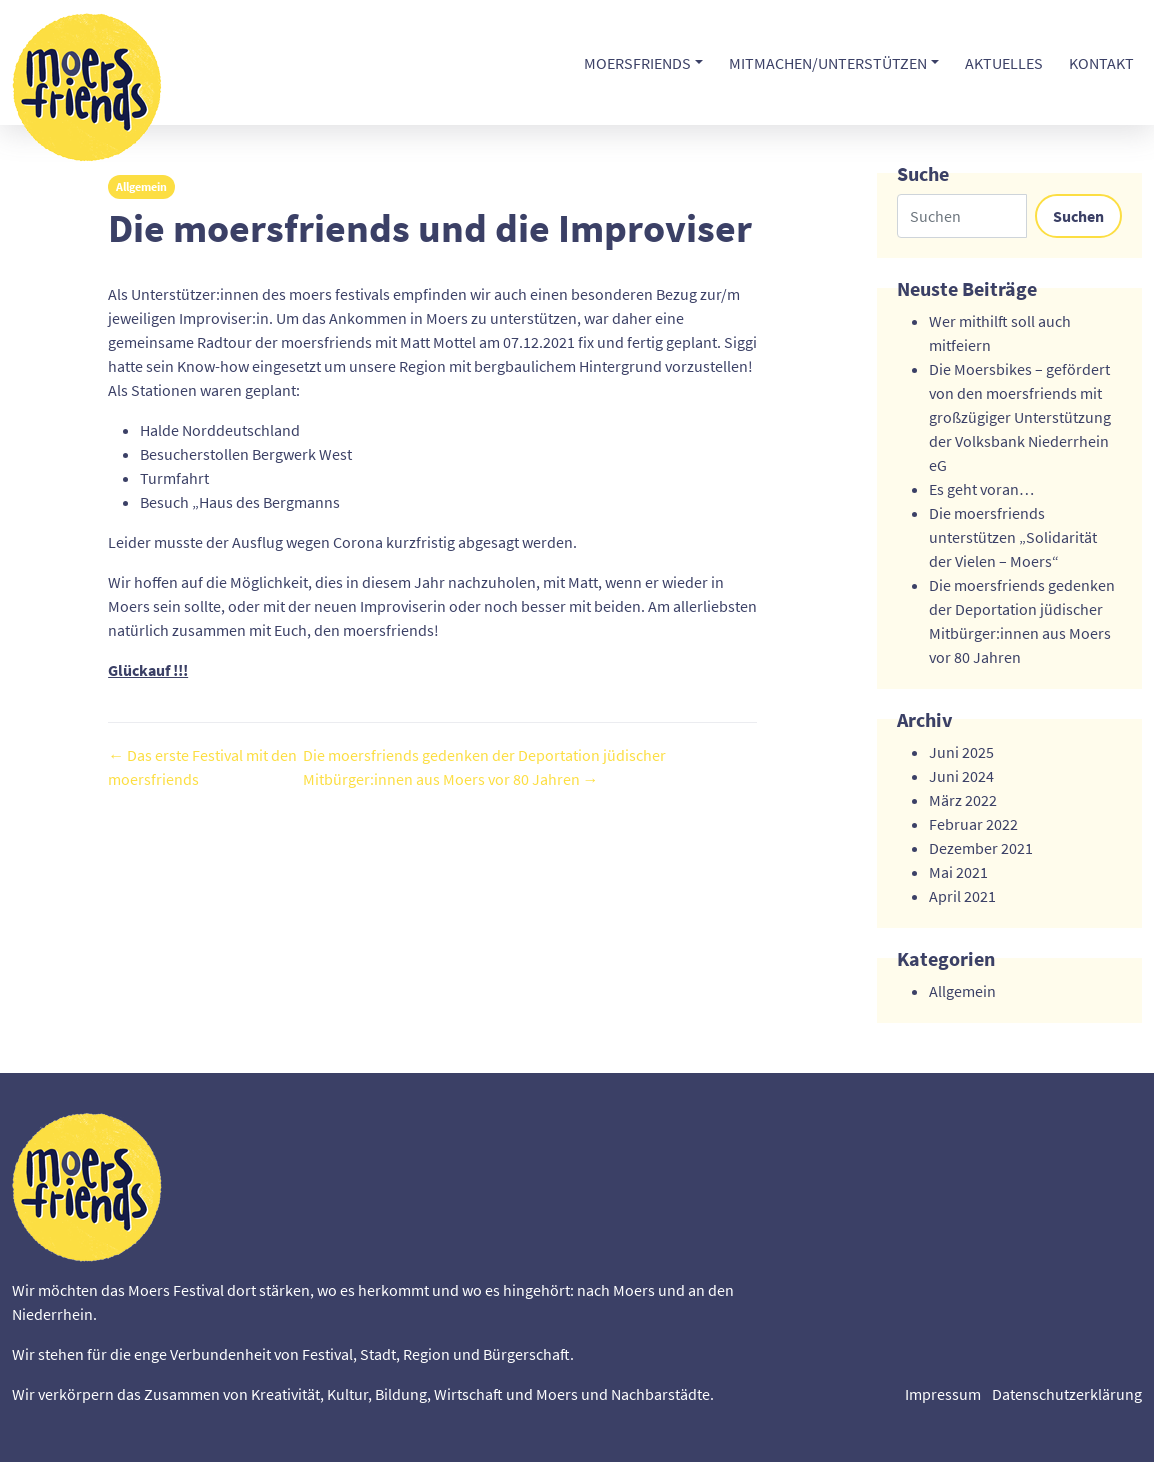 This screenshot has height=1462, width=1154. Describe the element at coordinates (1013, 537) in the screenshot. I see `Die moersfriends unterstützen „Solidarität der Vielen – Moers“` at that location.